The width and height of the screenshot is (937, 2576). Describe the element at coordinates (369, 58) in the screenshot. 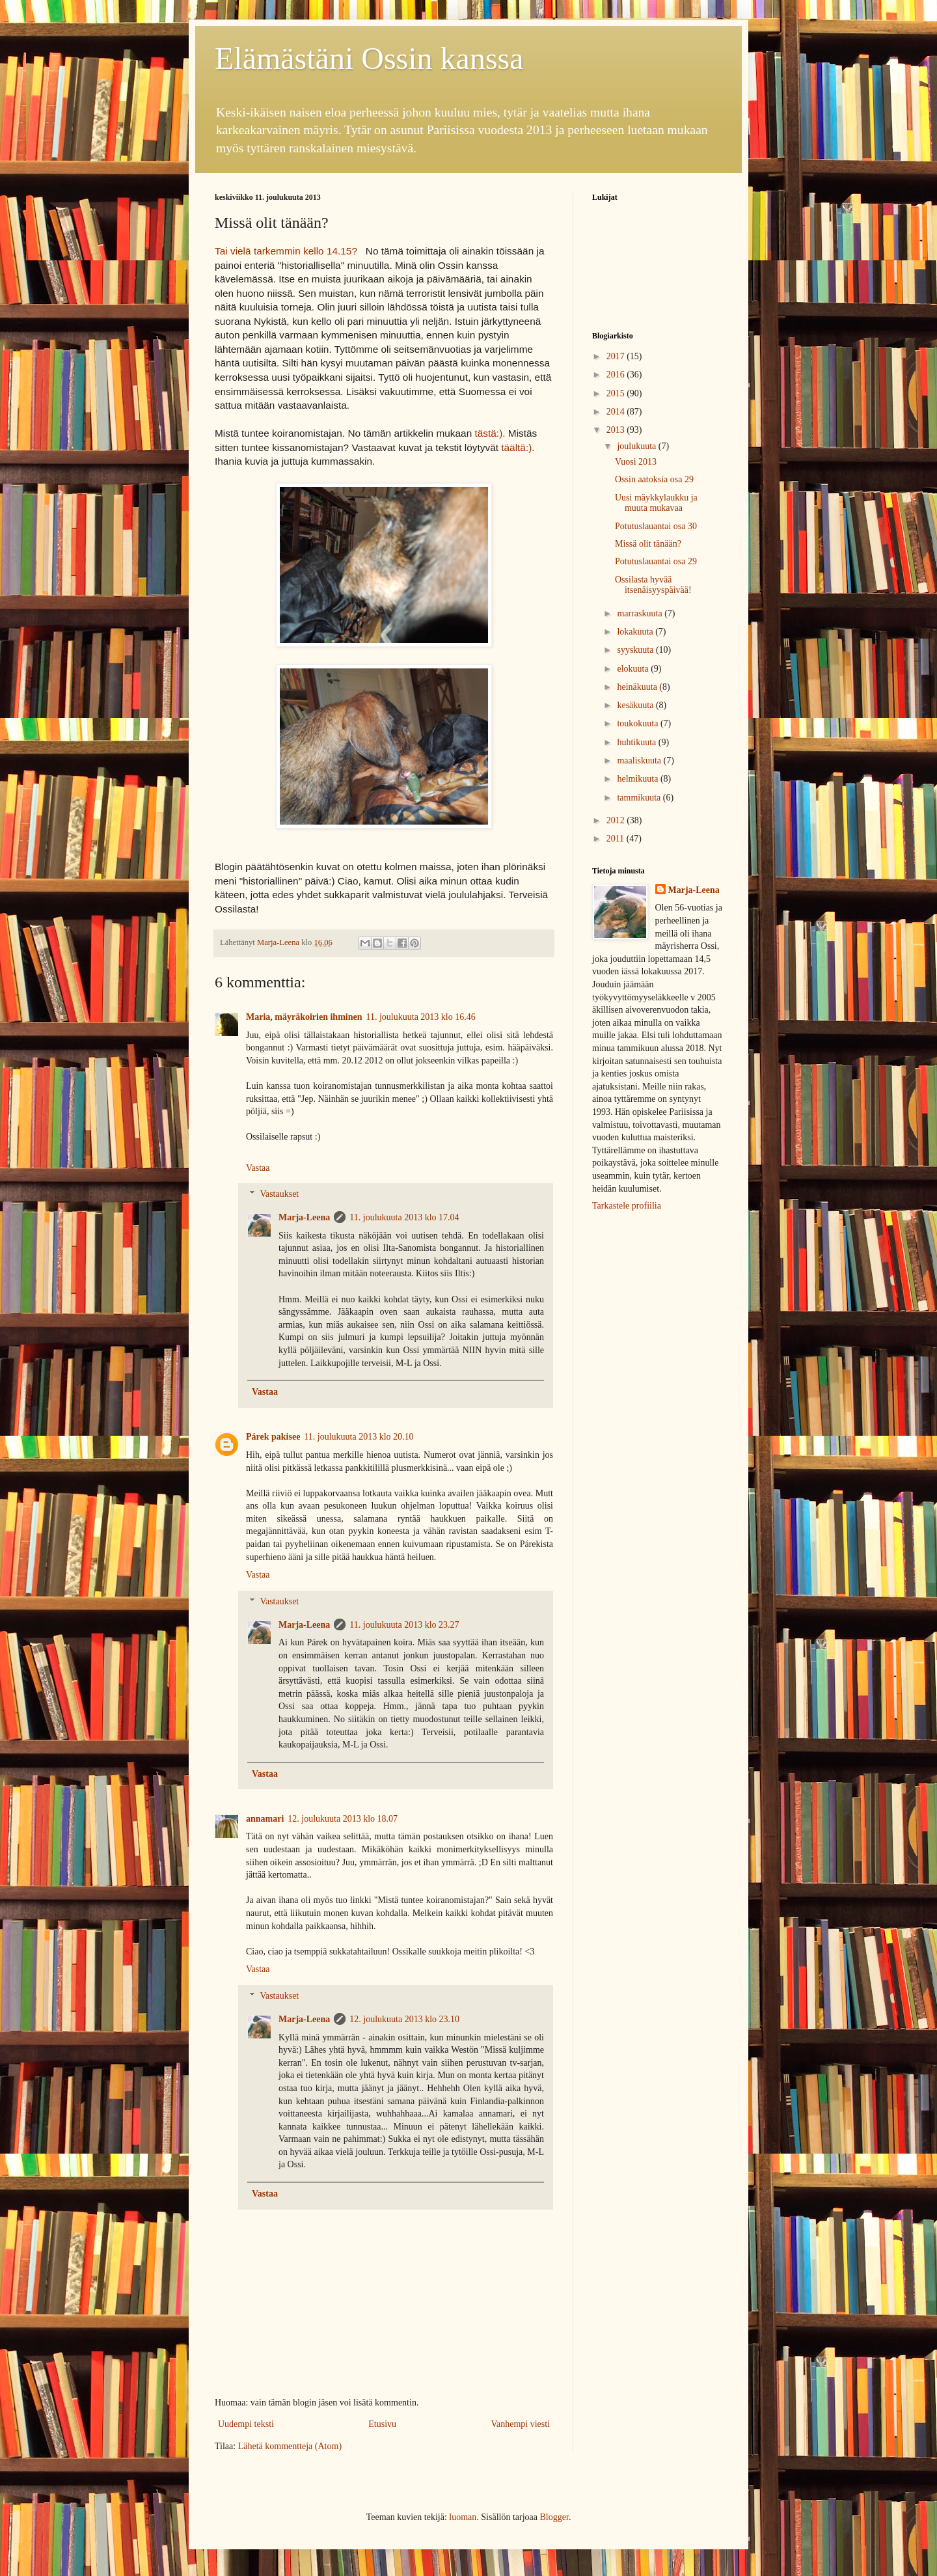

I see `Elämästäni Ossin kanssa` at that location.